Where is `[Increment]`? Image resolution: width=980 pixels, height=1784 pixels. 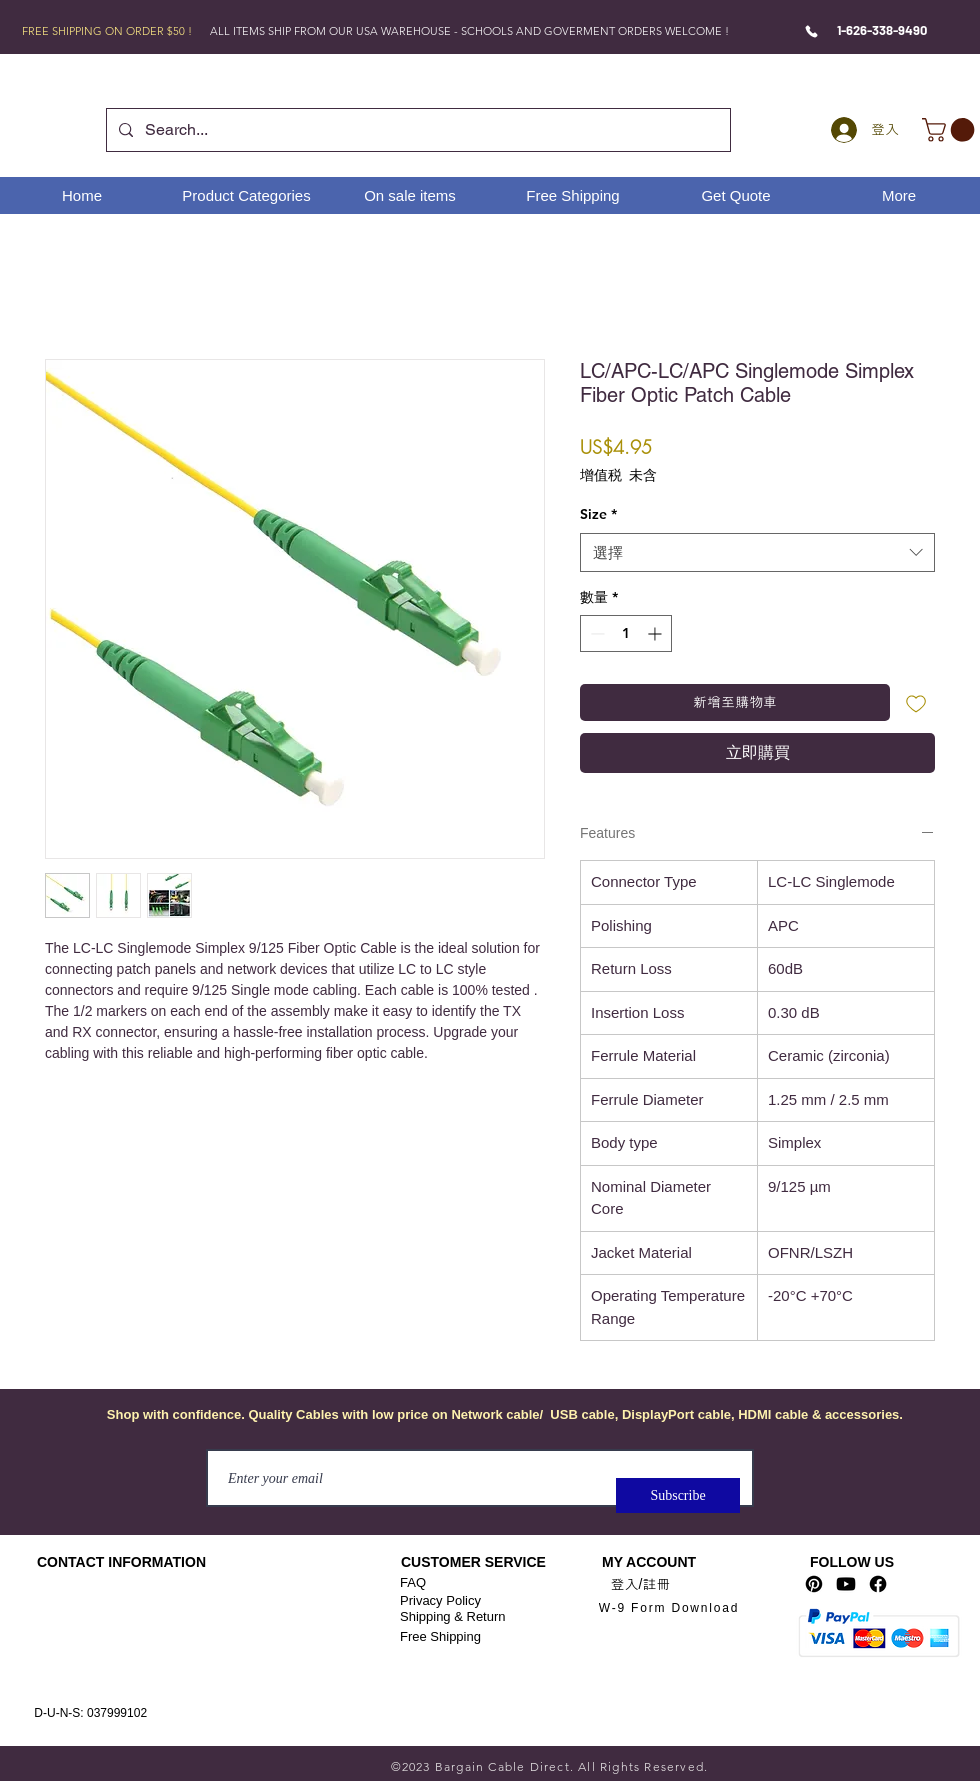
[Increment] is located at coordinates (656, 633).